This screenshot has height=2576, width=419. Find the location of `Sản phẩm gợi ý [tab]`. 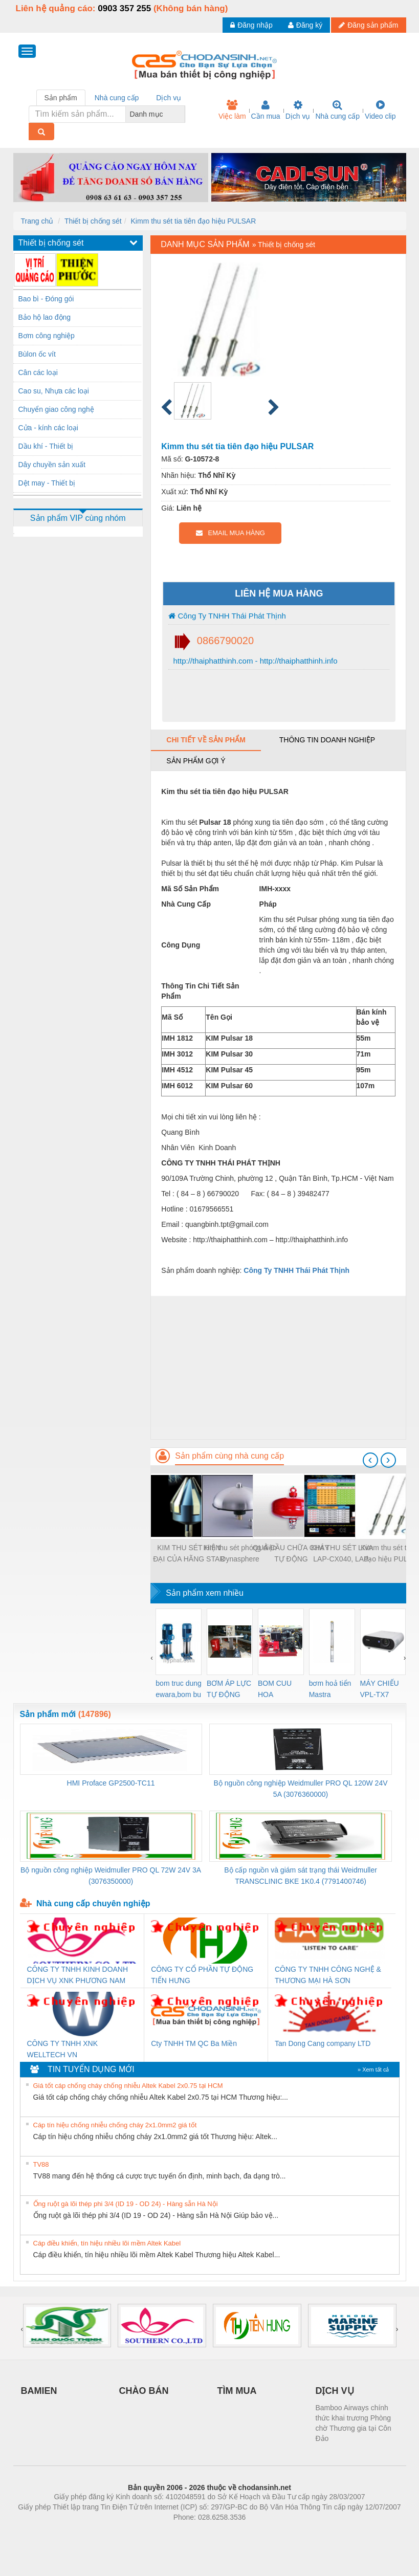

Sản phẩm gợi ý [tab] is located at coordinates (195, 761).